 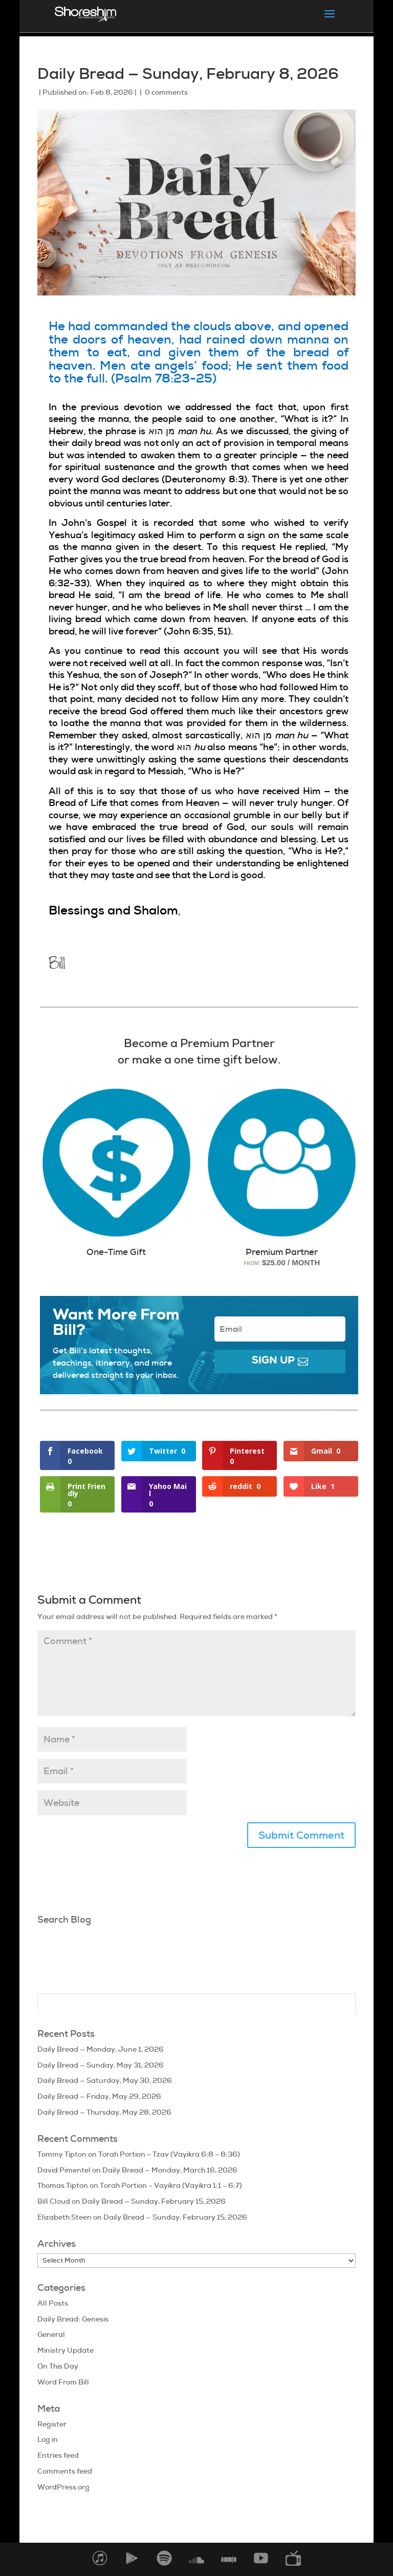 What do you see at coordinates (52, 2424) in the screenshot?
I see `Register` at bounding box center [52, 2424].